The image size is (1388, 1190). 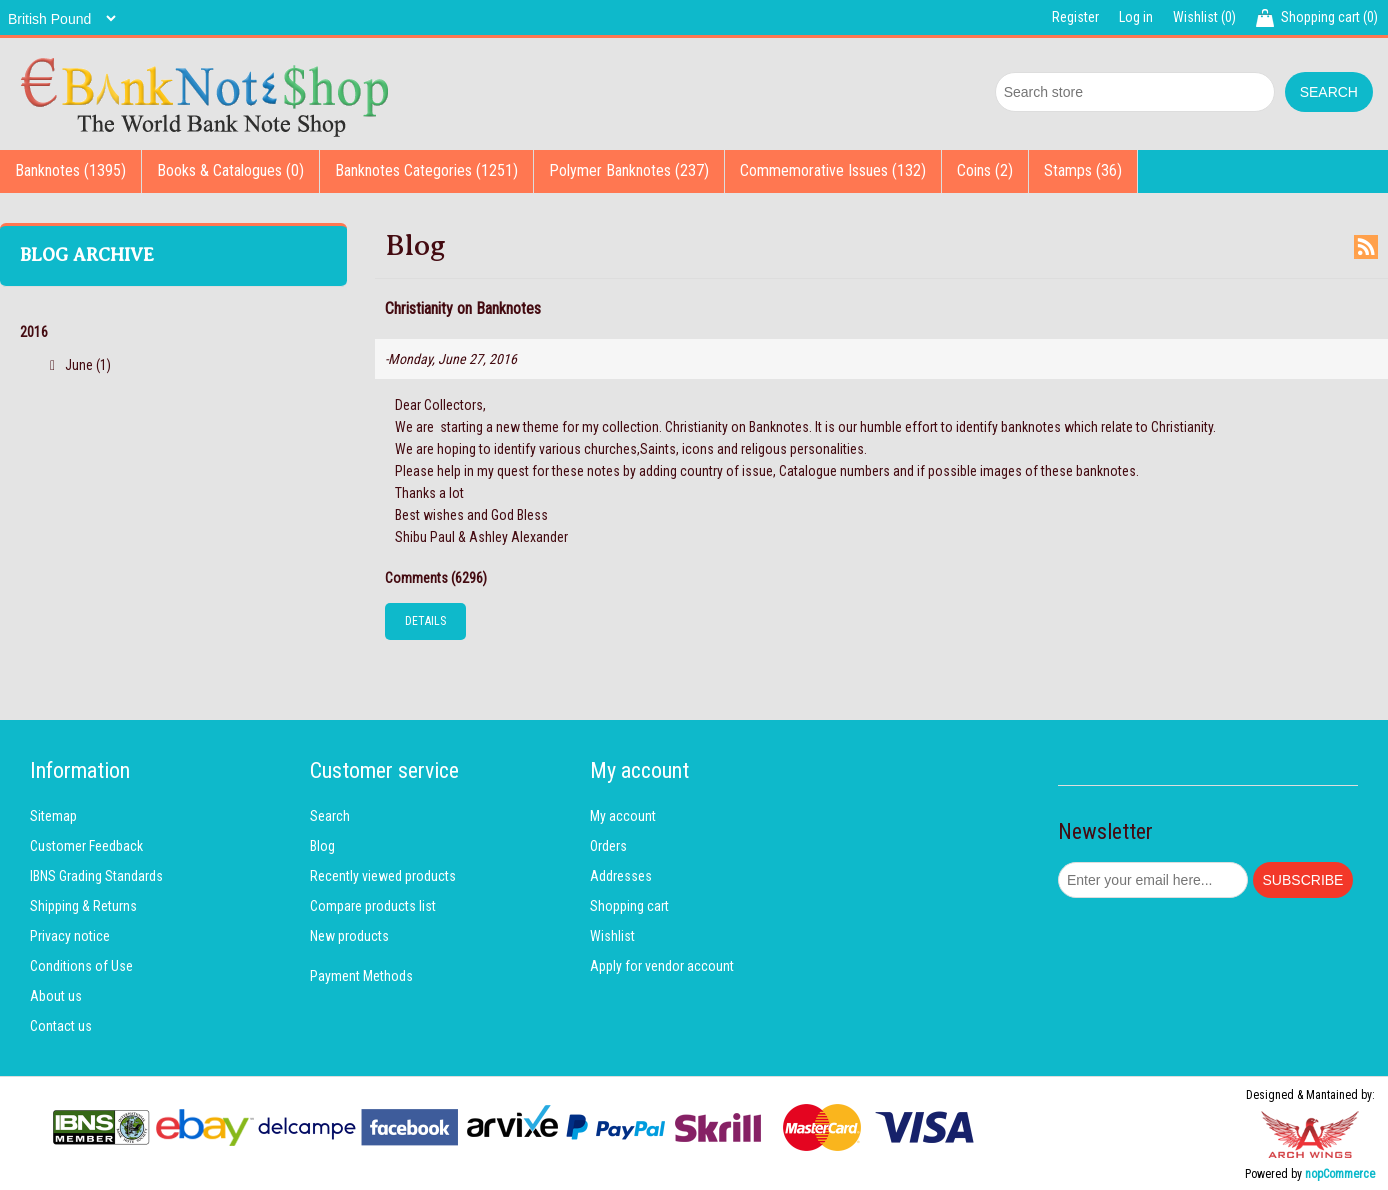 I want to click on IBNS Grading Standards, so click(x=96, y=876).